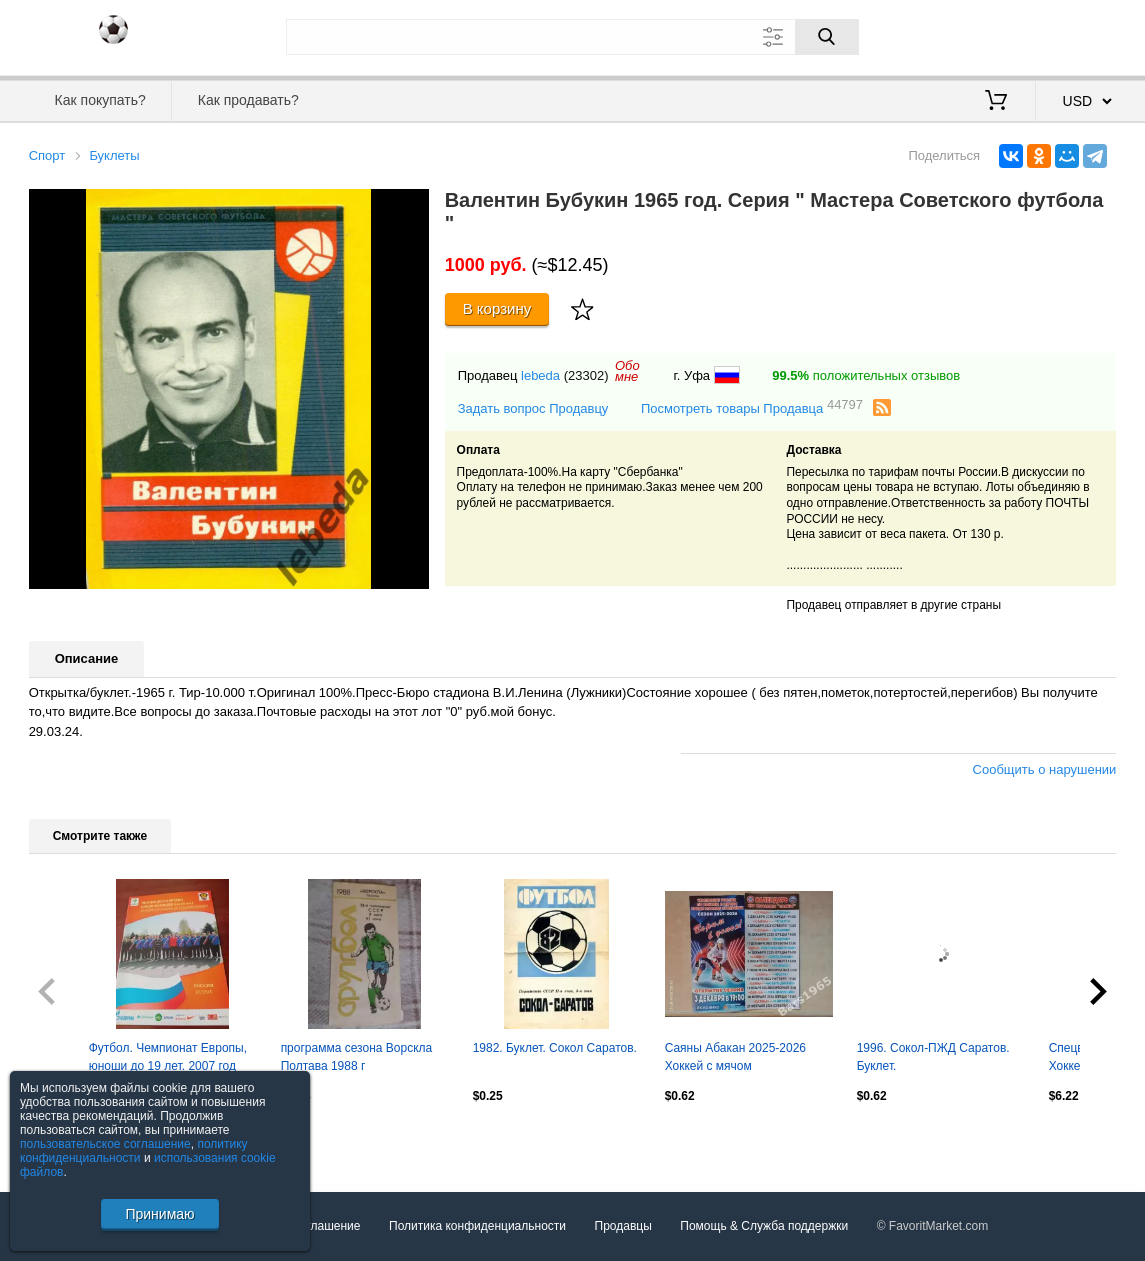 This screenshot has width=1145, height=1261. Describe the element at coordinates (47, 155) in the screenshot. I see `Спорт` at that location.